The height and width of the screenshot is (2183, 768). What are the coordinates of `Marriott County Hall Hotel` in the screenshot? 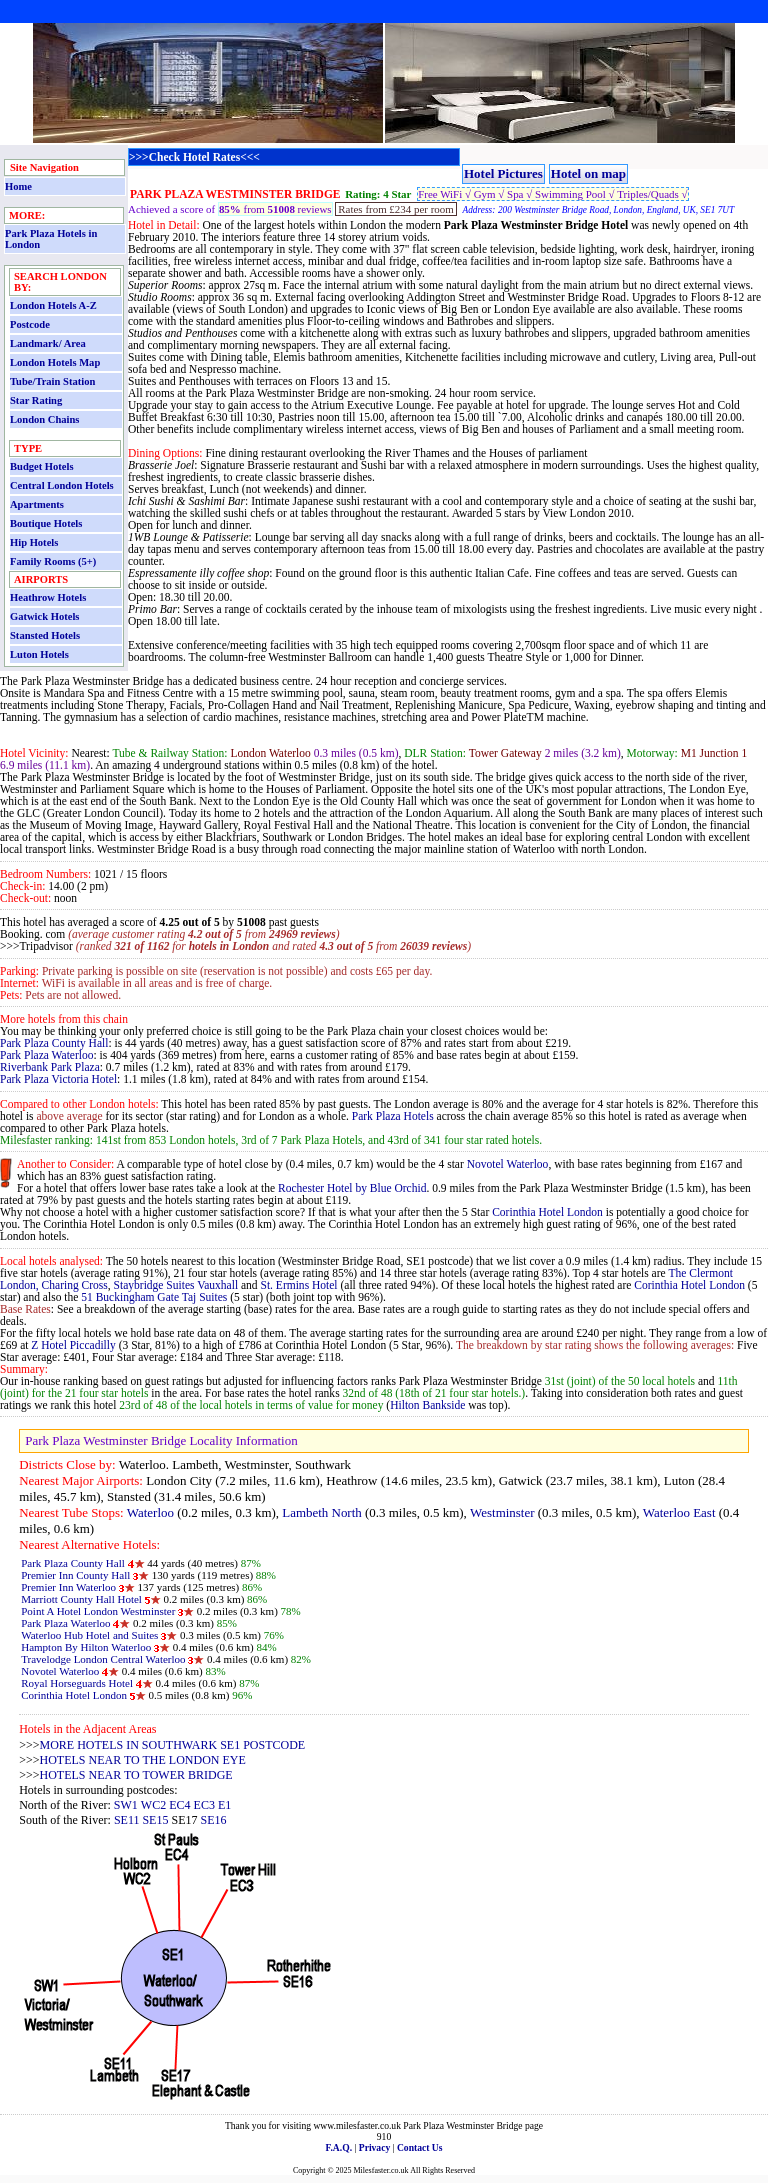 It's located at (81, 1599).